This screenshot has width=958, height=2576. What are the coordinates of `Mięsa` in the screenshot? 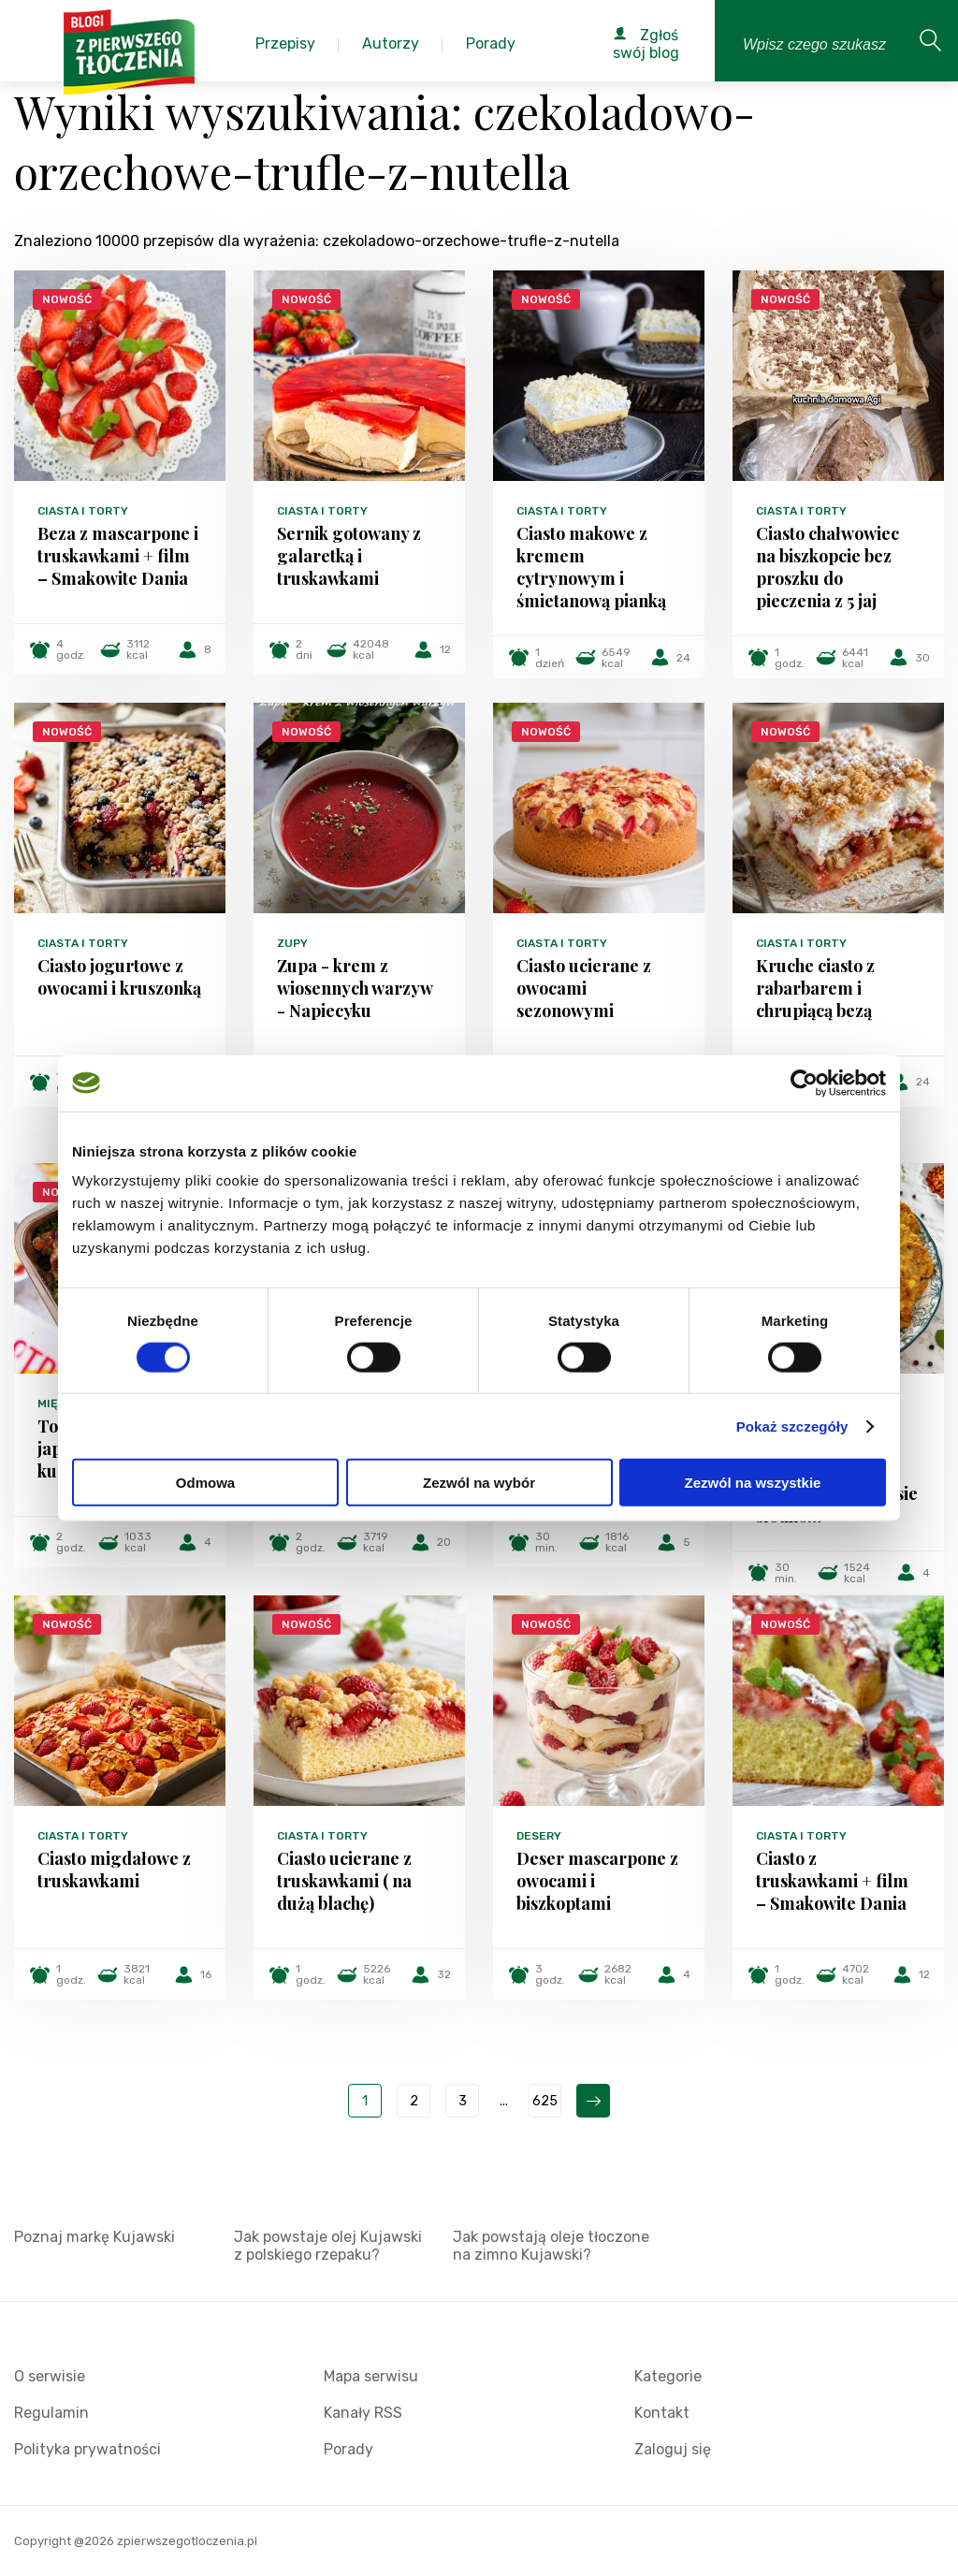 It's located at (54, 1403).